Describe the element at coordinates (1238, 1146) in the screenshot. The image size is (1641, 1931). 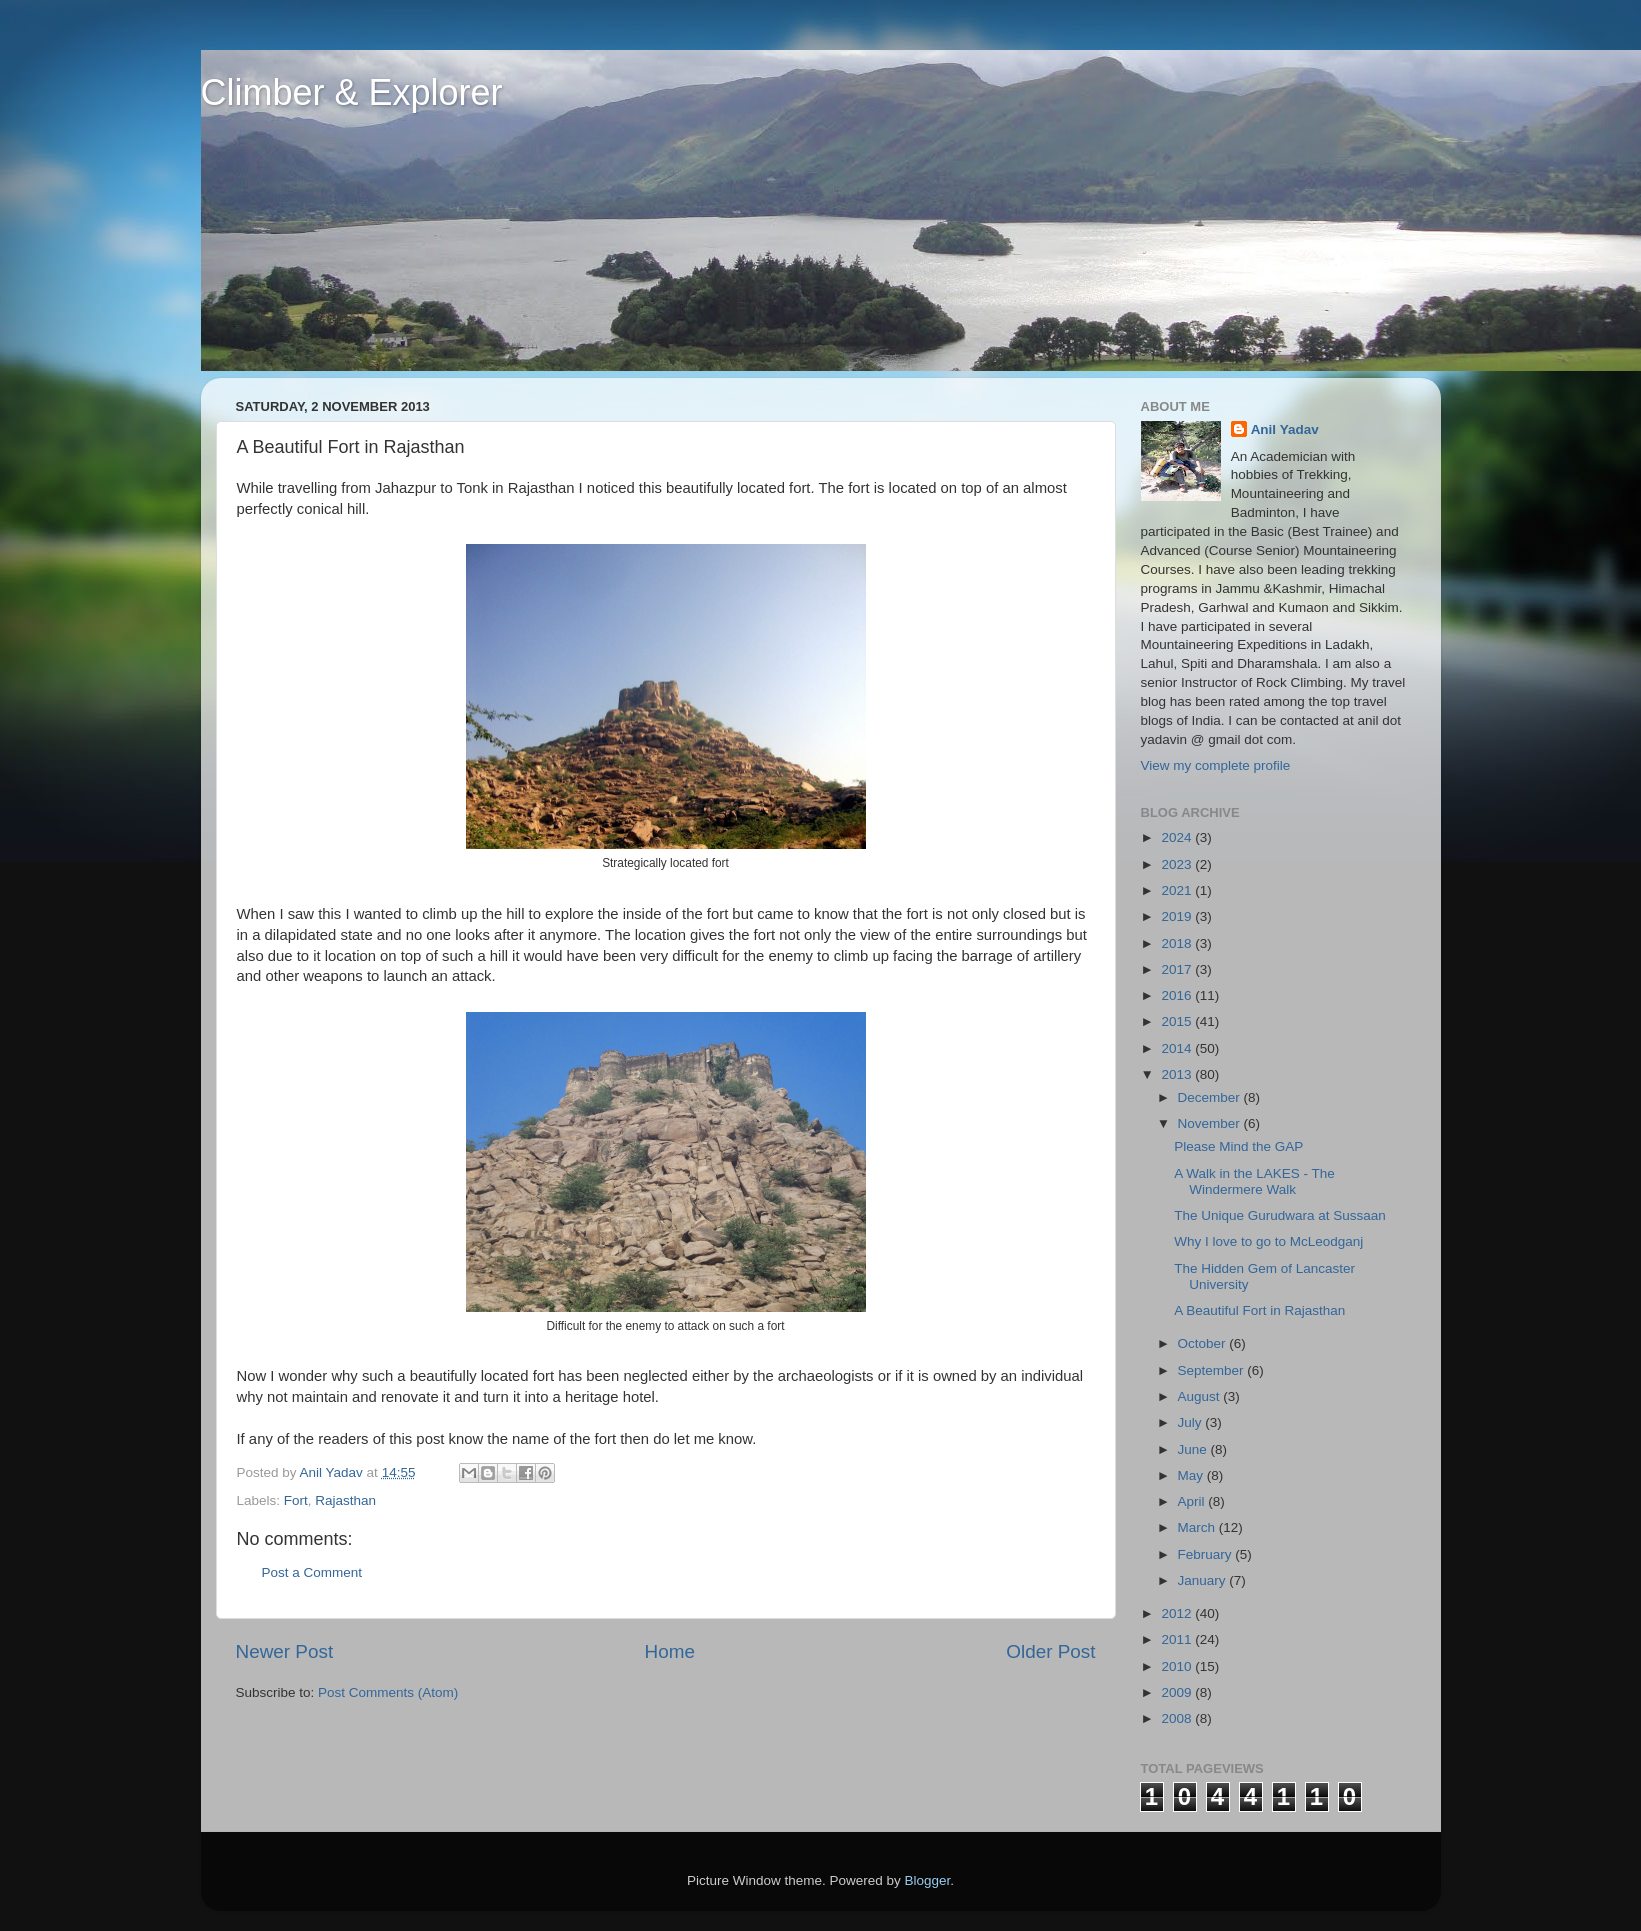
I see `Please Mind the GAP` at that location.